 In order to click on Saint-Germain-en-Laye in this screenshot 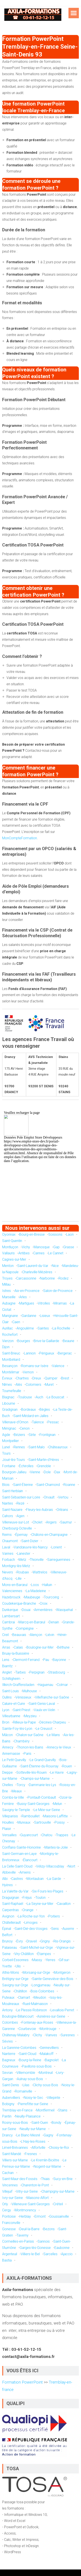, I will do `click(19, 1854)`.